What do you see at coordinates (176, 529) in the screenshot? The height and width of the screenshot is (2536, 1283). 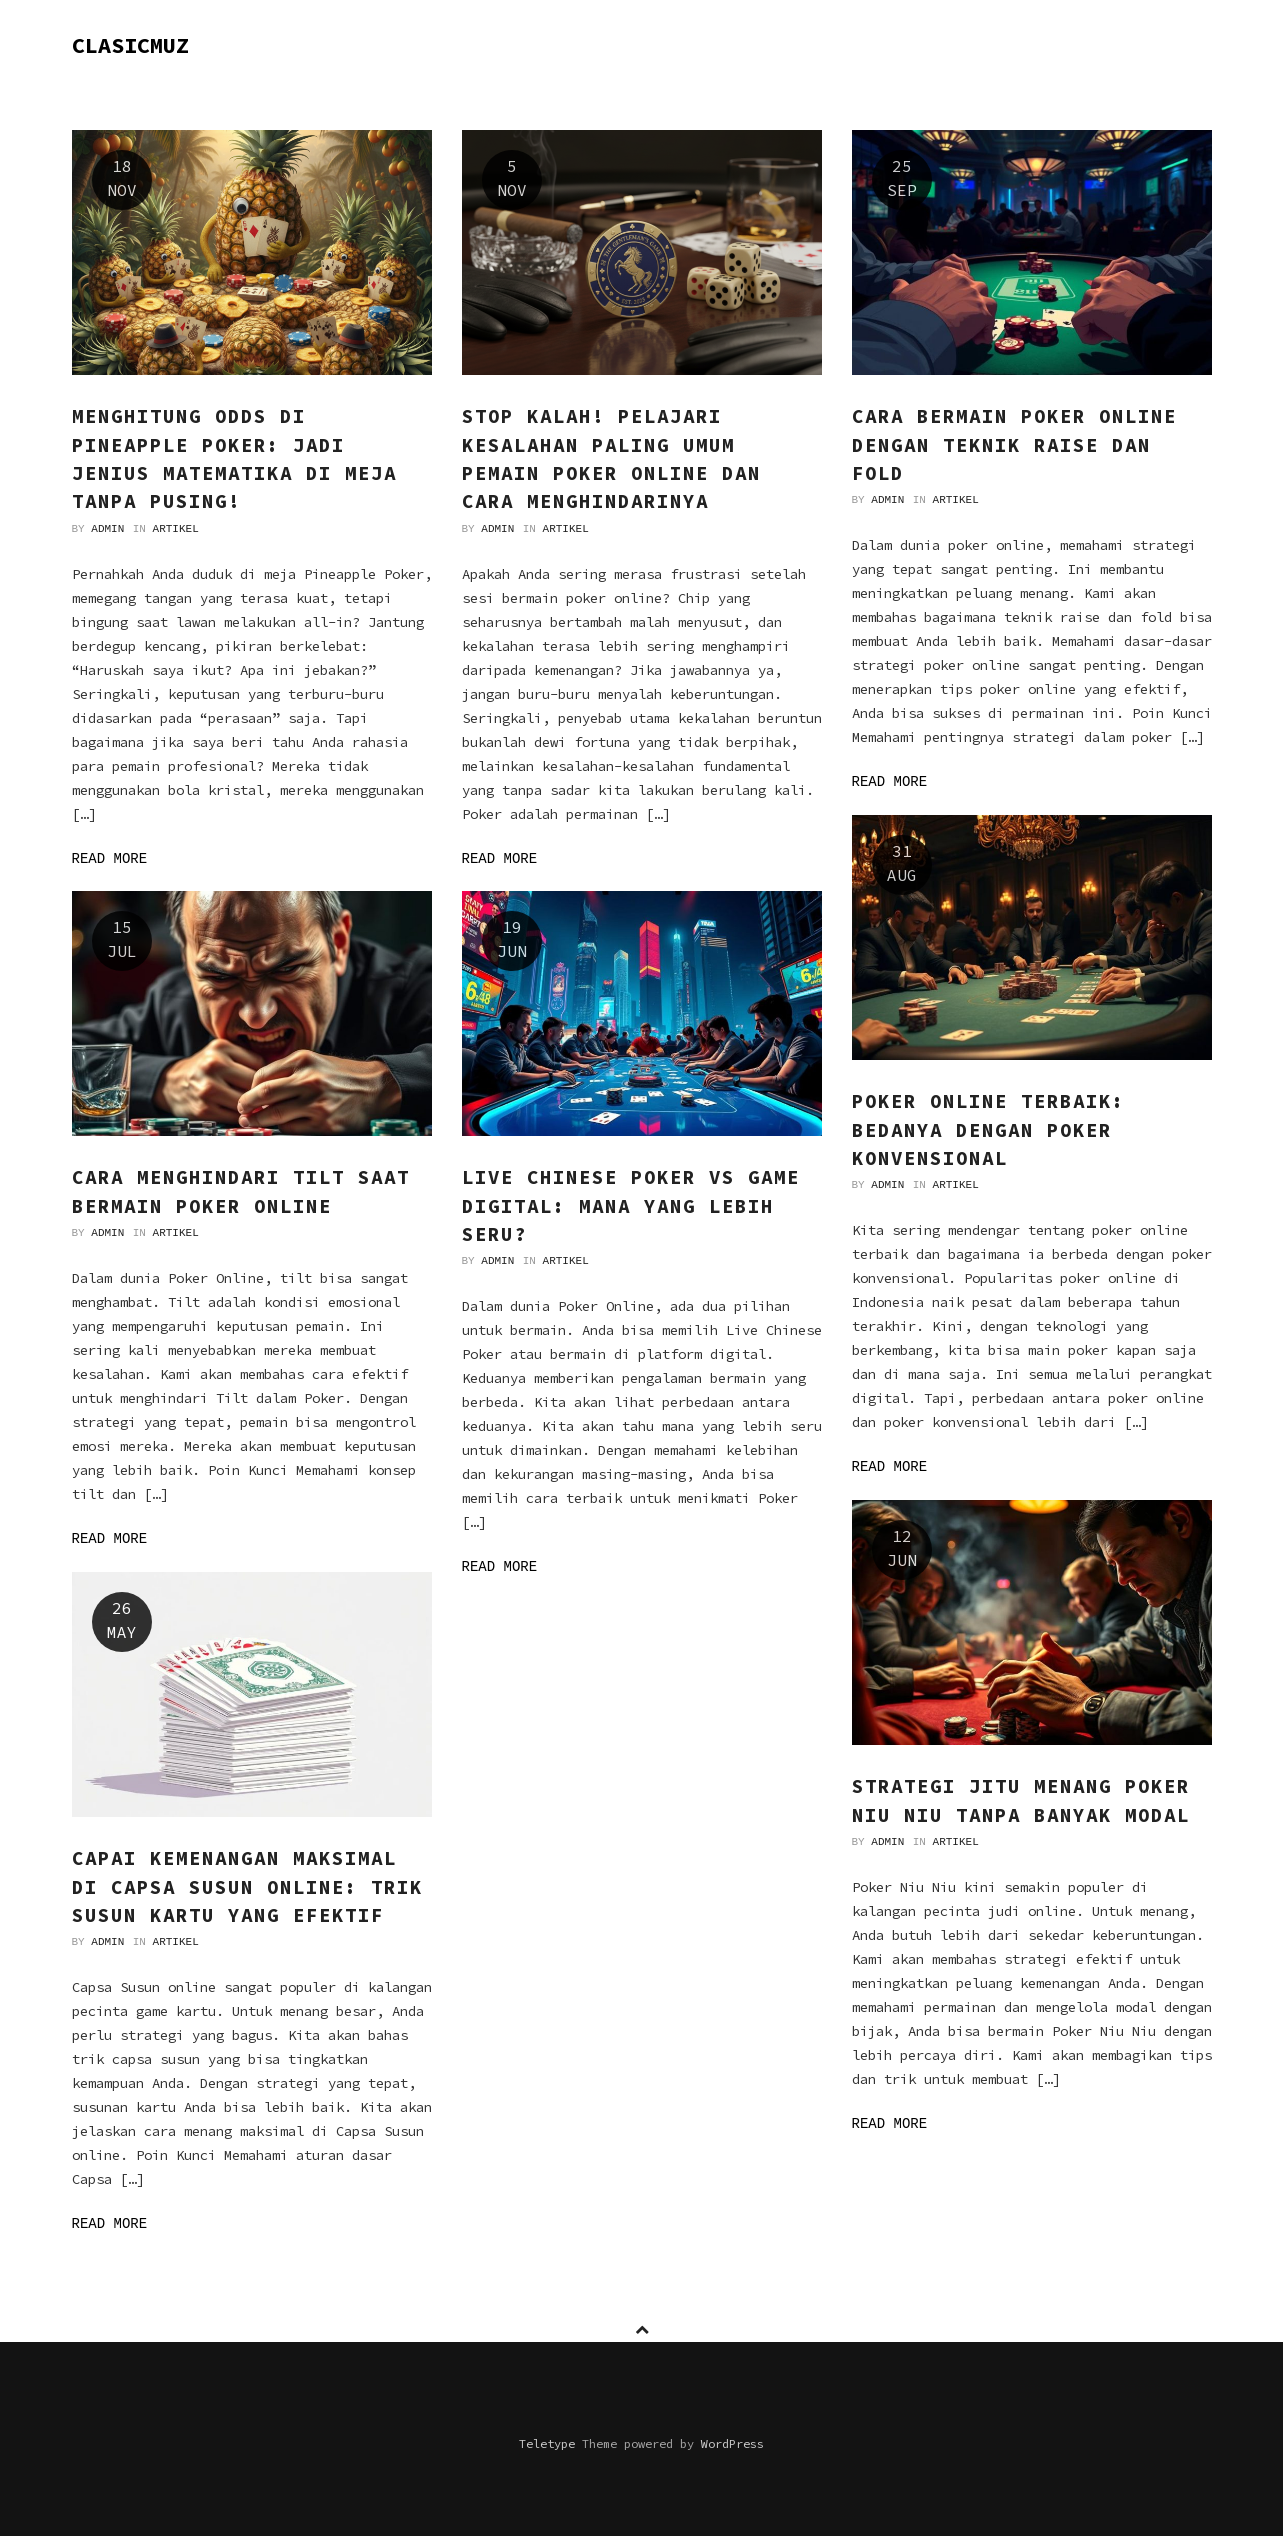 I see `Artikel` at bounding box center [176, 529].